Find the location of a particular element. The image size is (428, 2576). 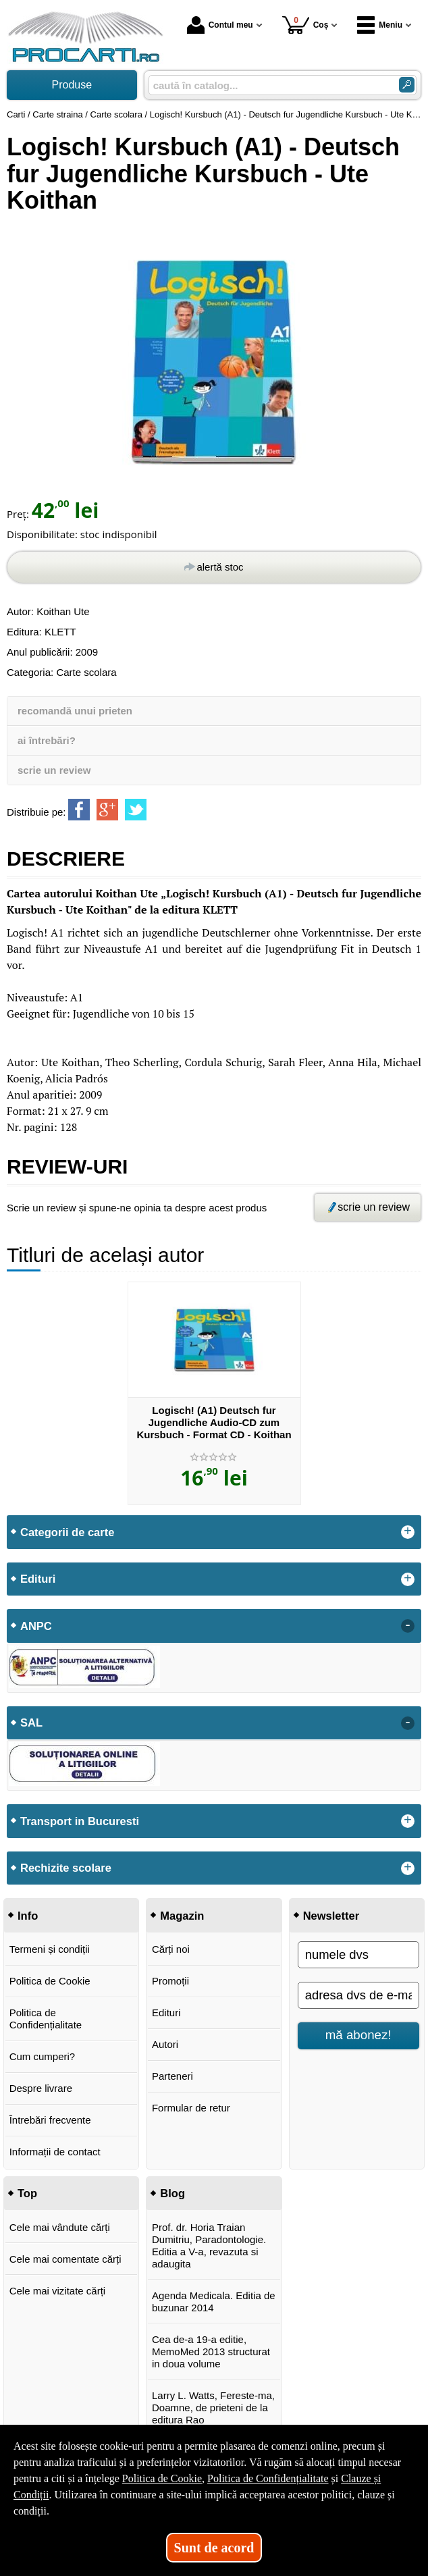

Informații de contact is located at coordinates (55, 2151).